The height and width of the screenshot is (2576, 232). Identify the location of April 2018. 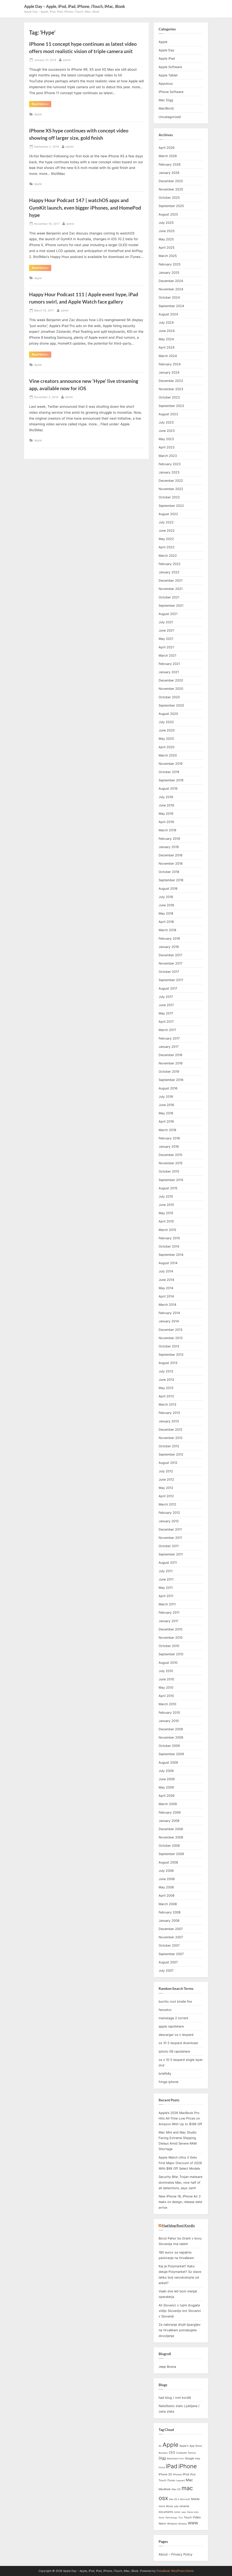
(166, 922).